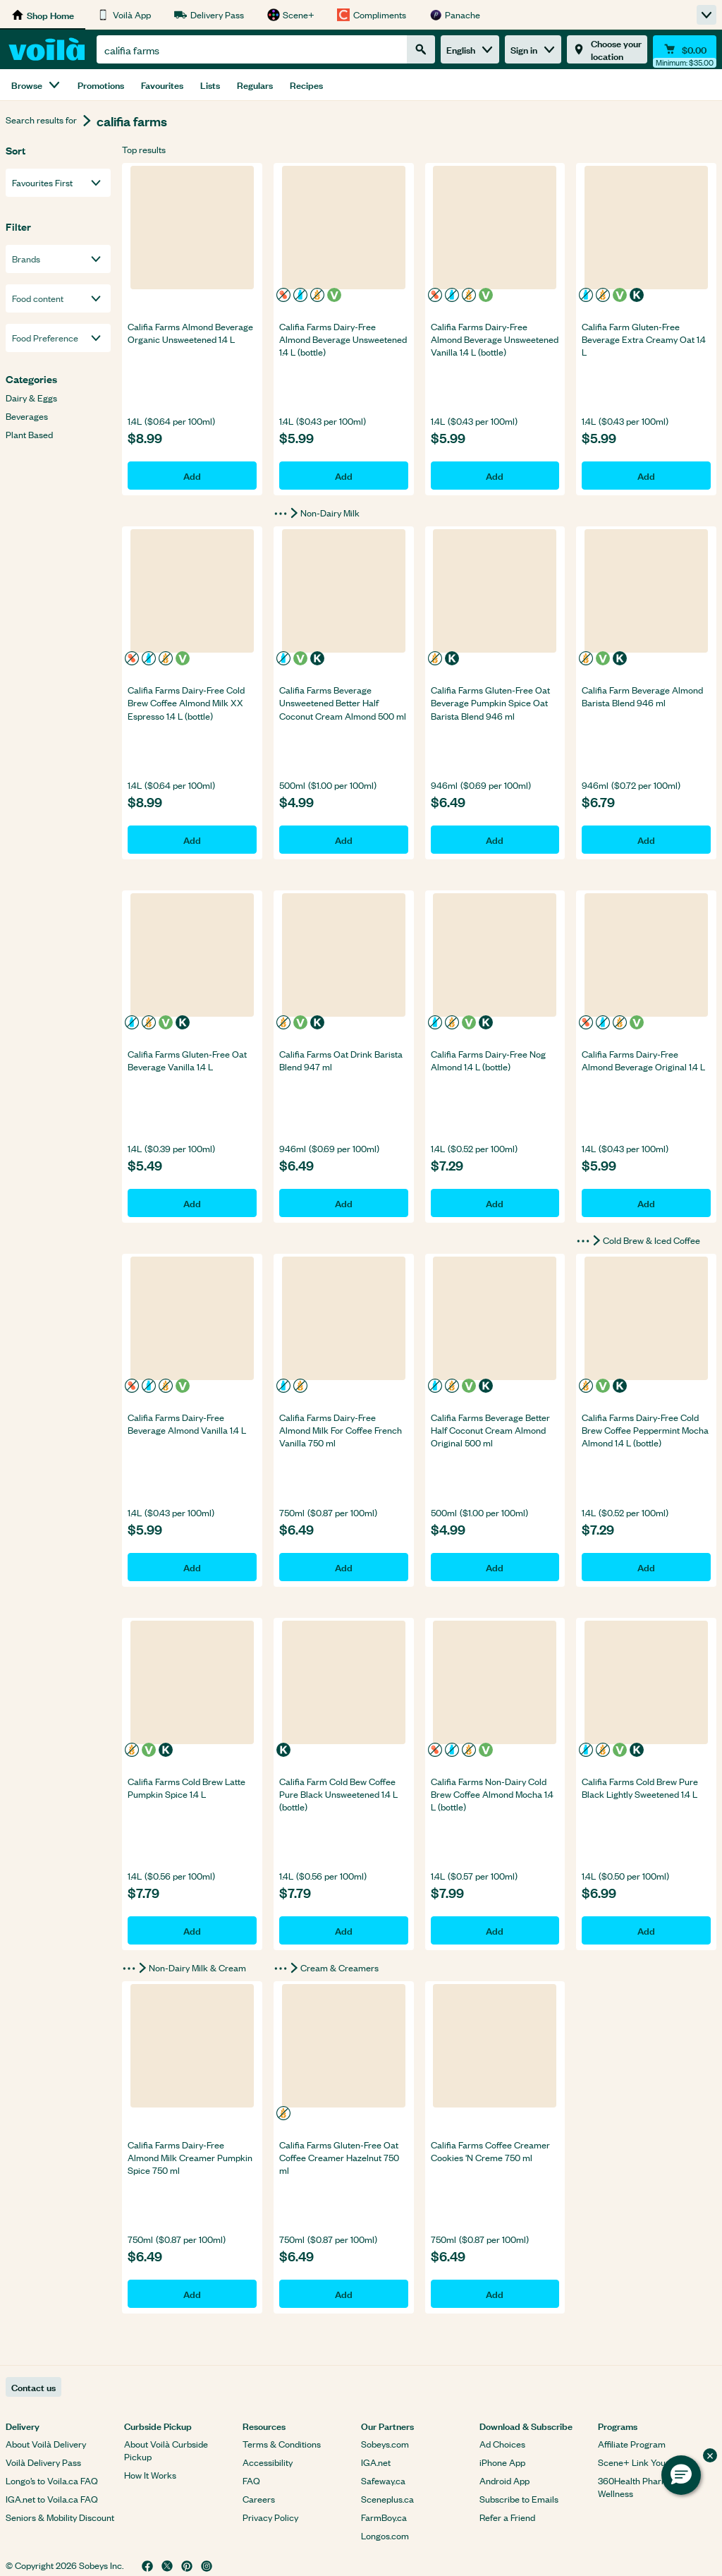 The image size is (722, 2576). What do you see at coordinates (192, 1202) in the screenshot?
I see `Add [Add Califia Farms Gluten-Free Oat Beverage Vanilla 1.4 L to basket]` at bounding box center [192, 1202].